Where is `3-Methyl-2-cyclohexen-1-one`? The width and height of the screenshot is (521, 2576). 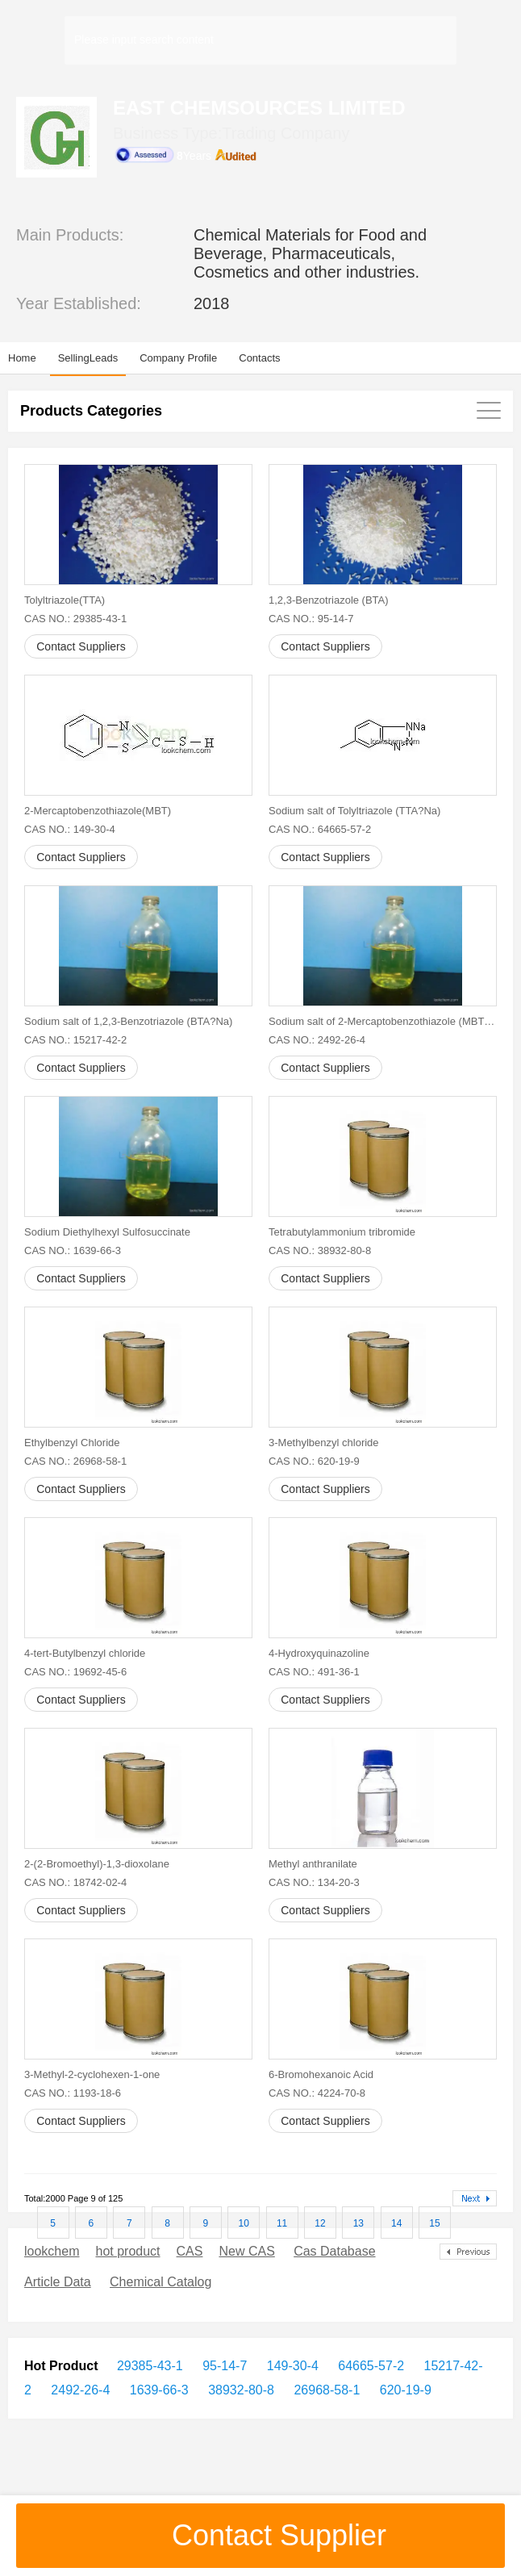 3-Methyl-2-cyclohexen-1-one is located at coordinates (92, 2074).